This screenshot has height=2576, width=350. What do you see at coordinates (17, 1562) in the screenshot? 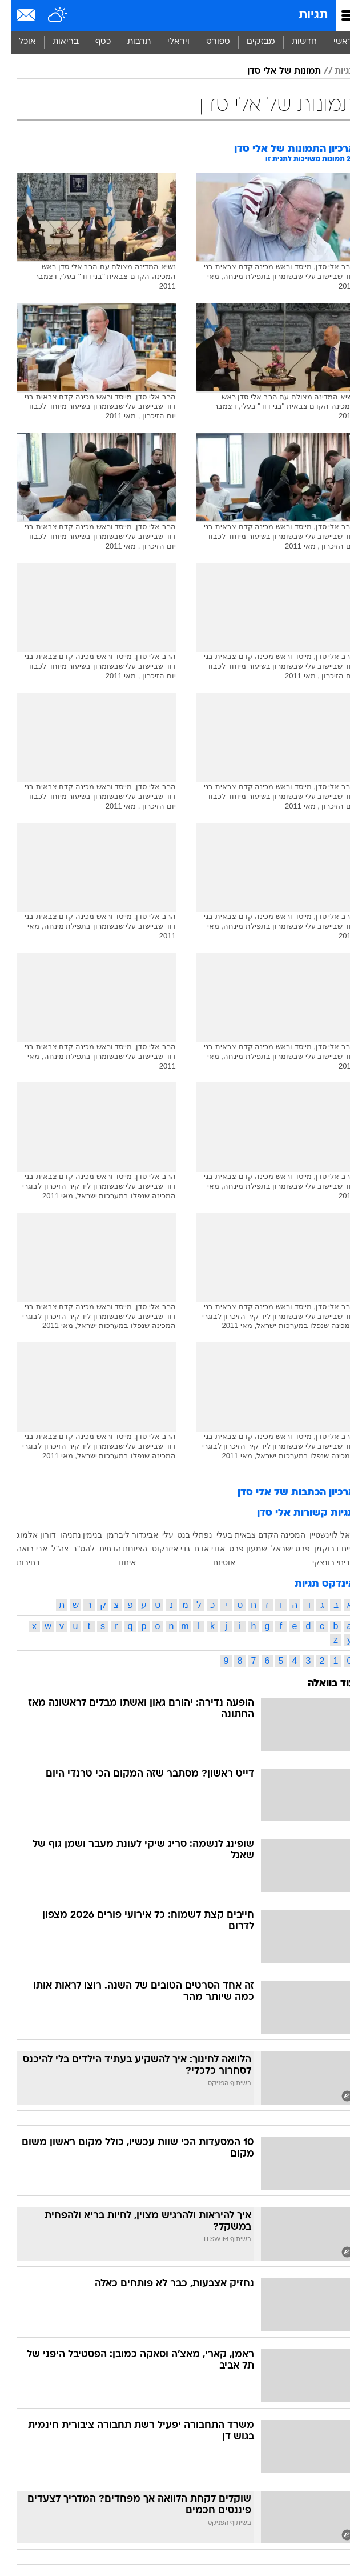
I see `בחירות` at bounding box center [17, 1562].